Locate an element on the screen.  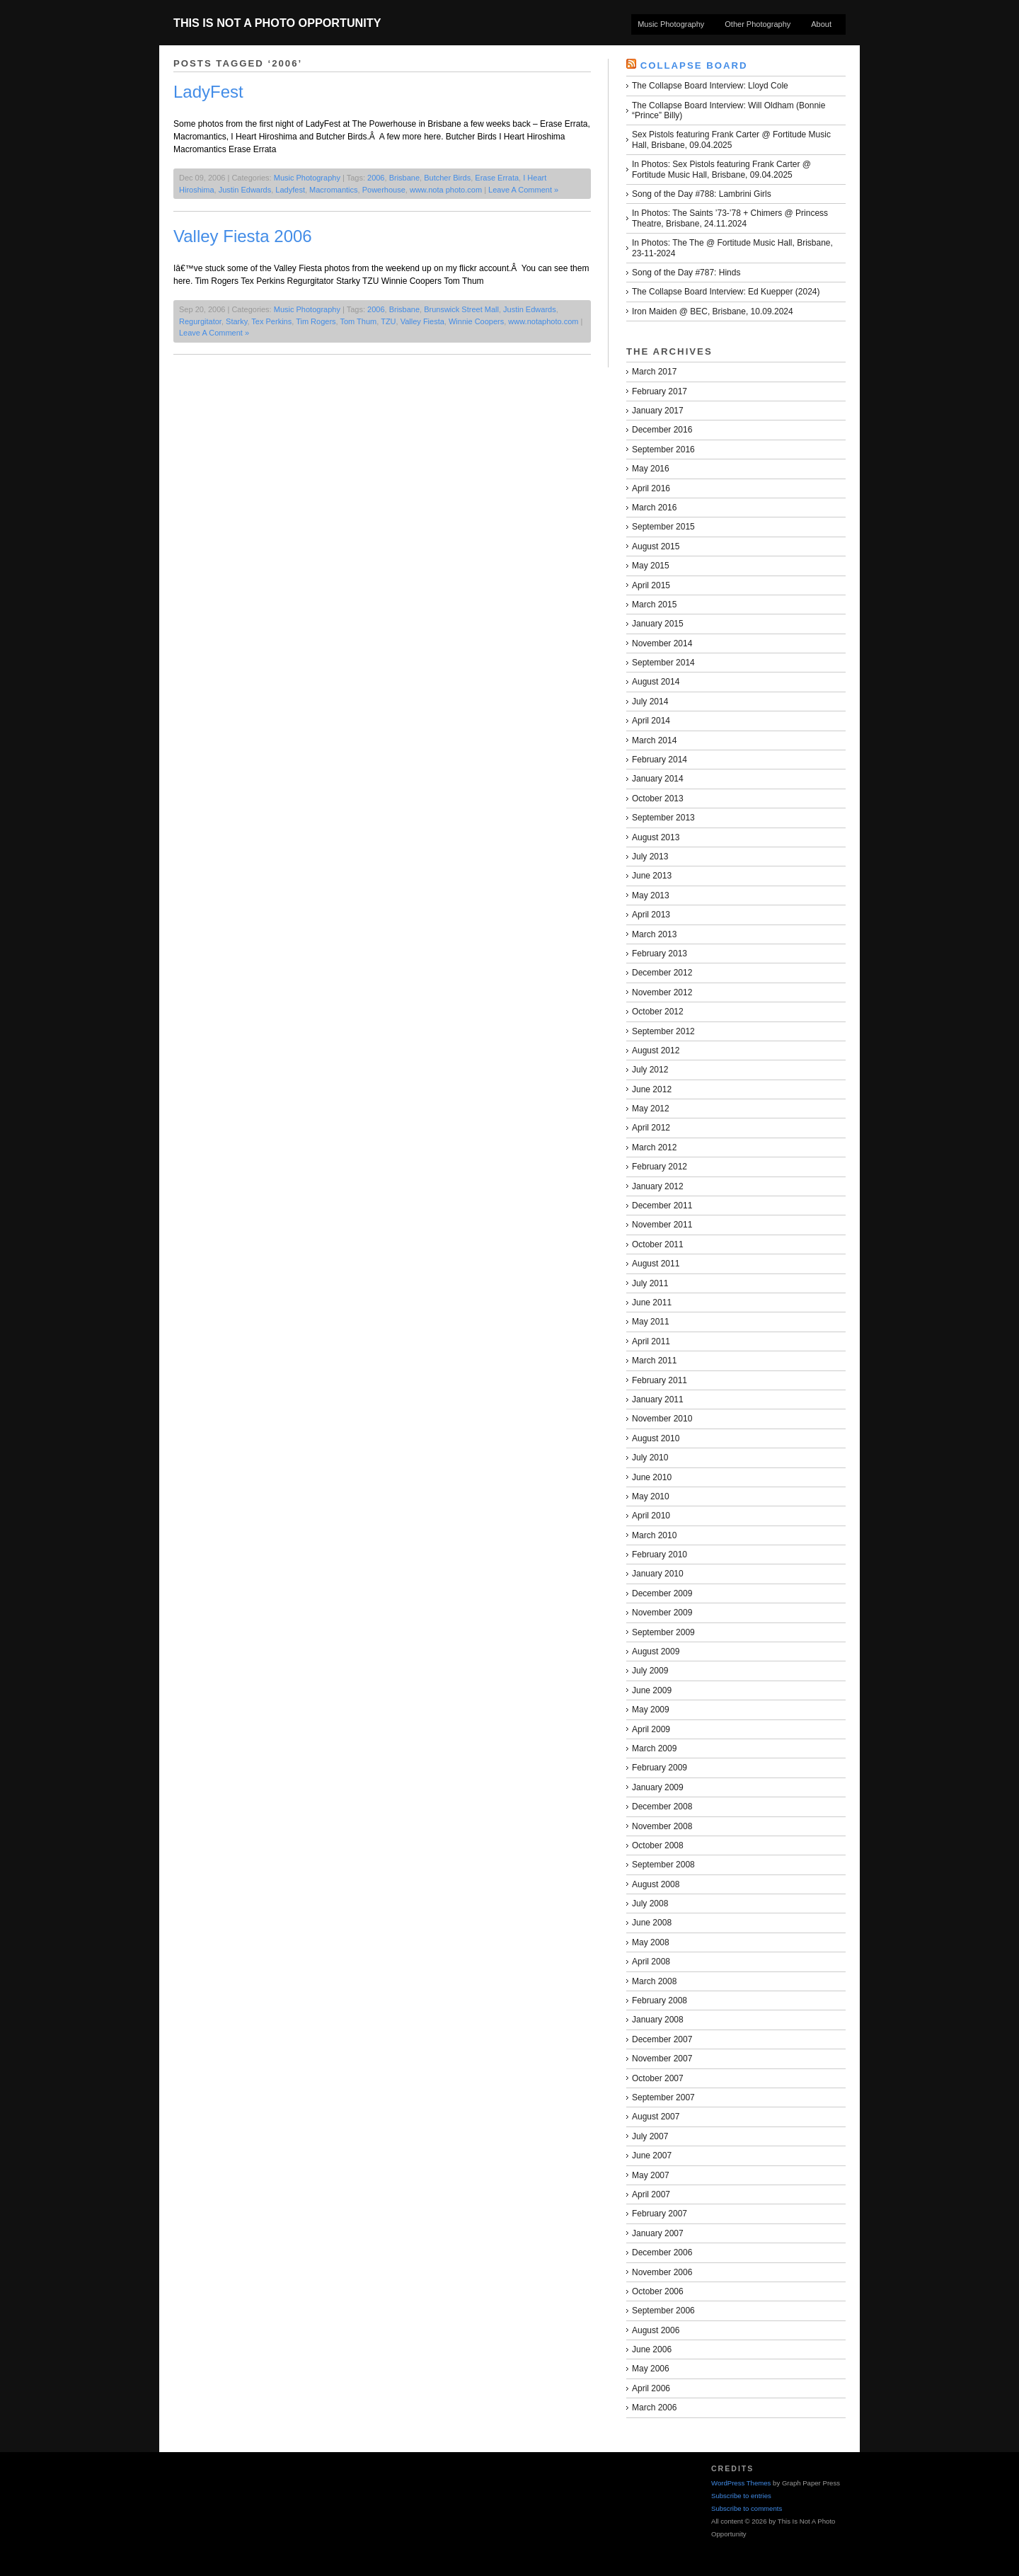
May 2013 is located at coordinates (650, 895).